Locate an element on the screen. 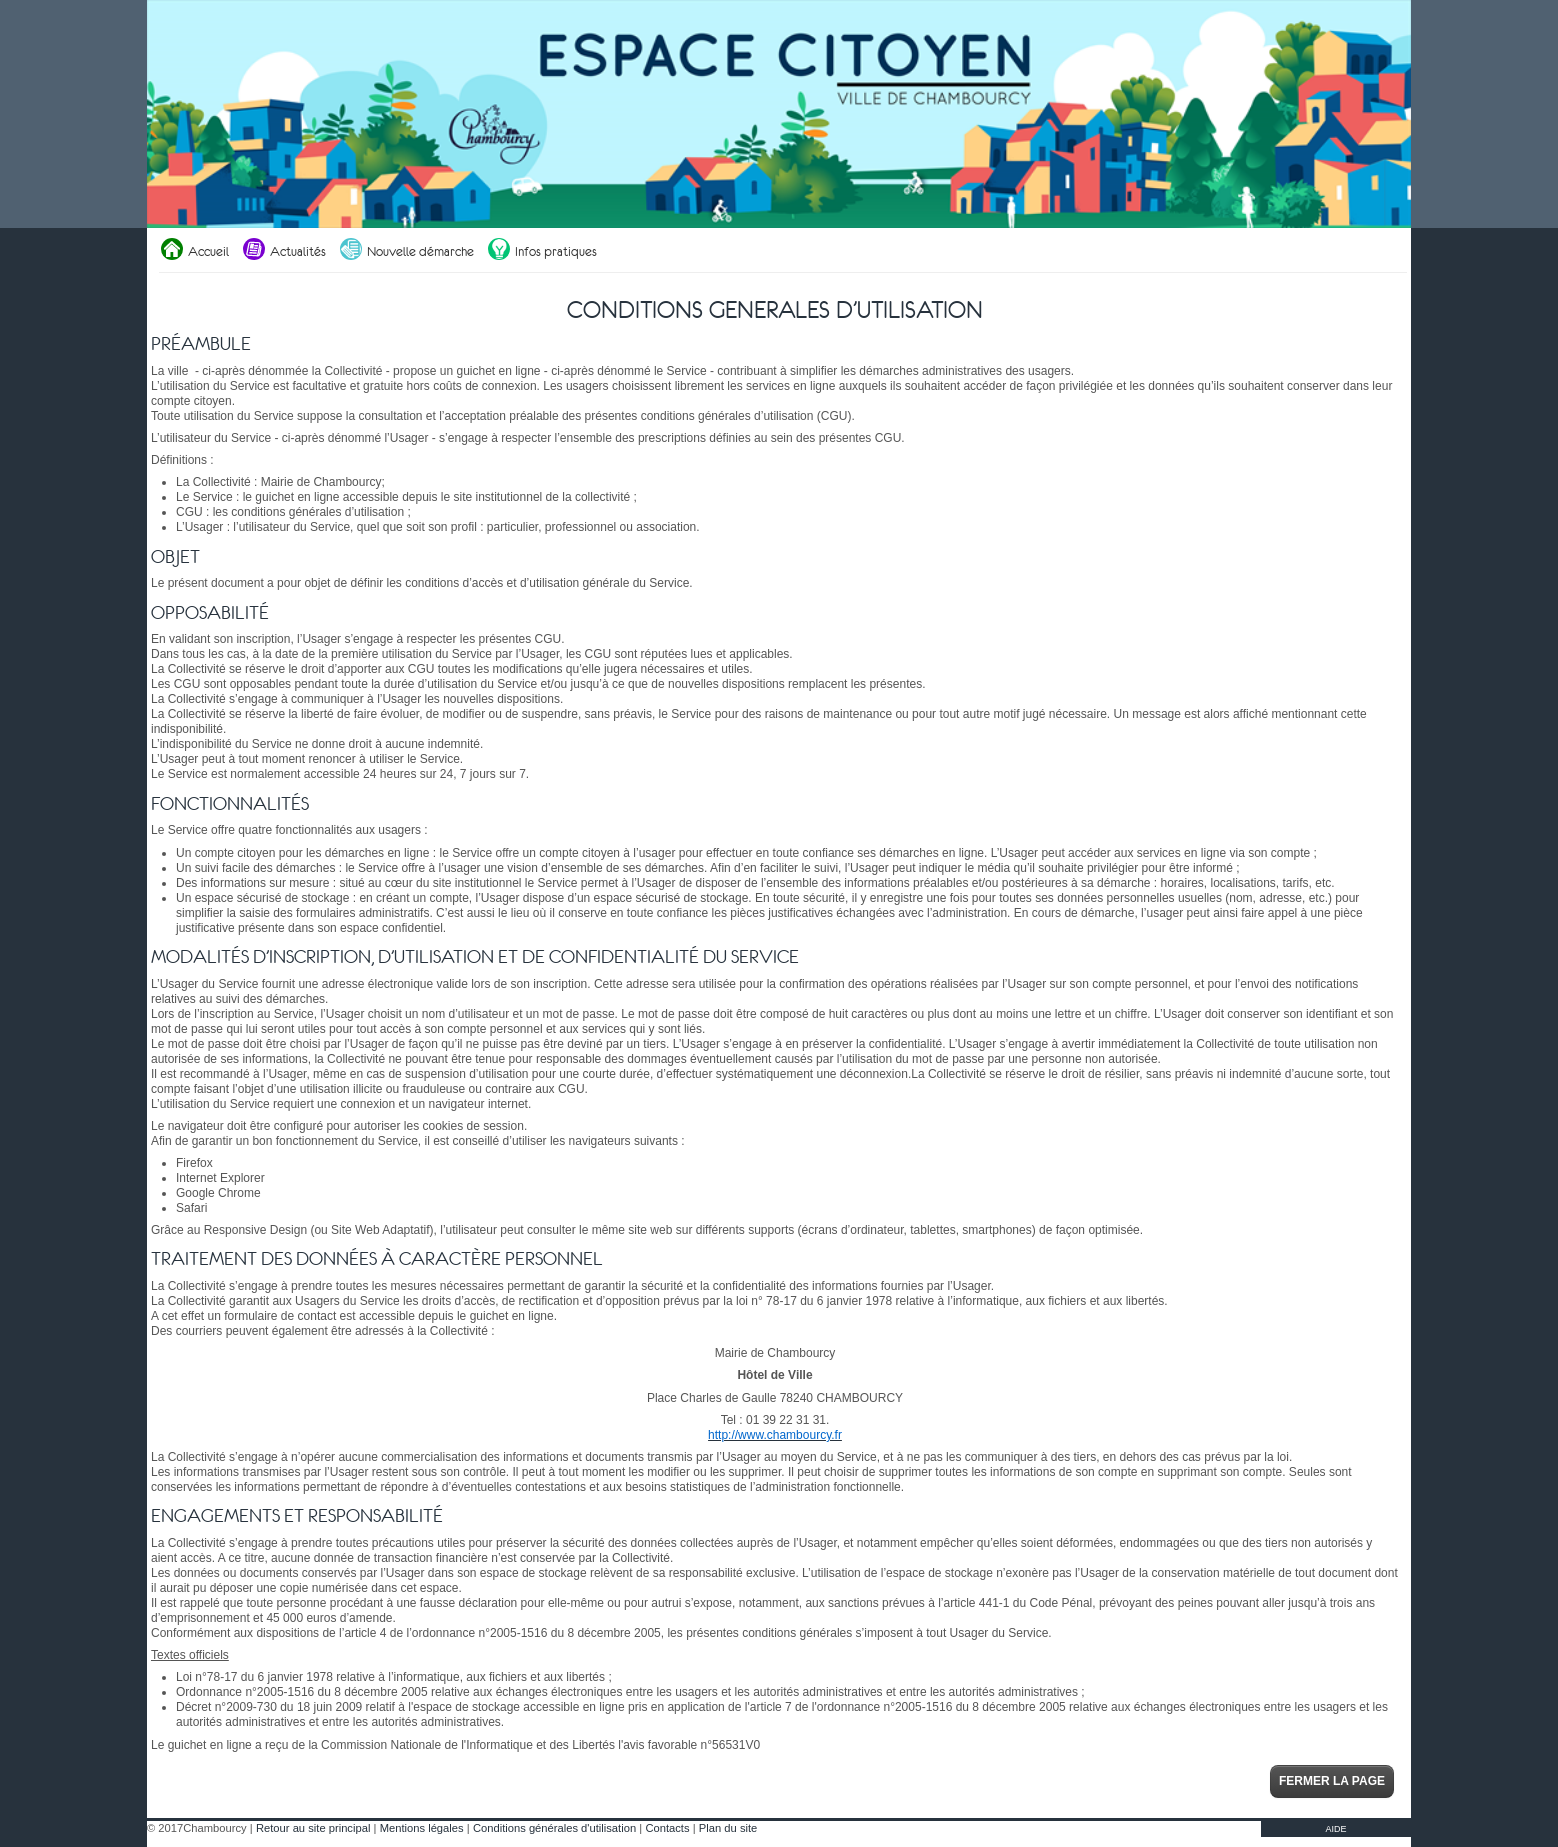 The height and width of the screenshot is (1847, 1558). Contacts is located at coordinates (667, 1828).